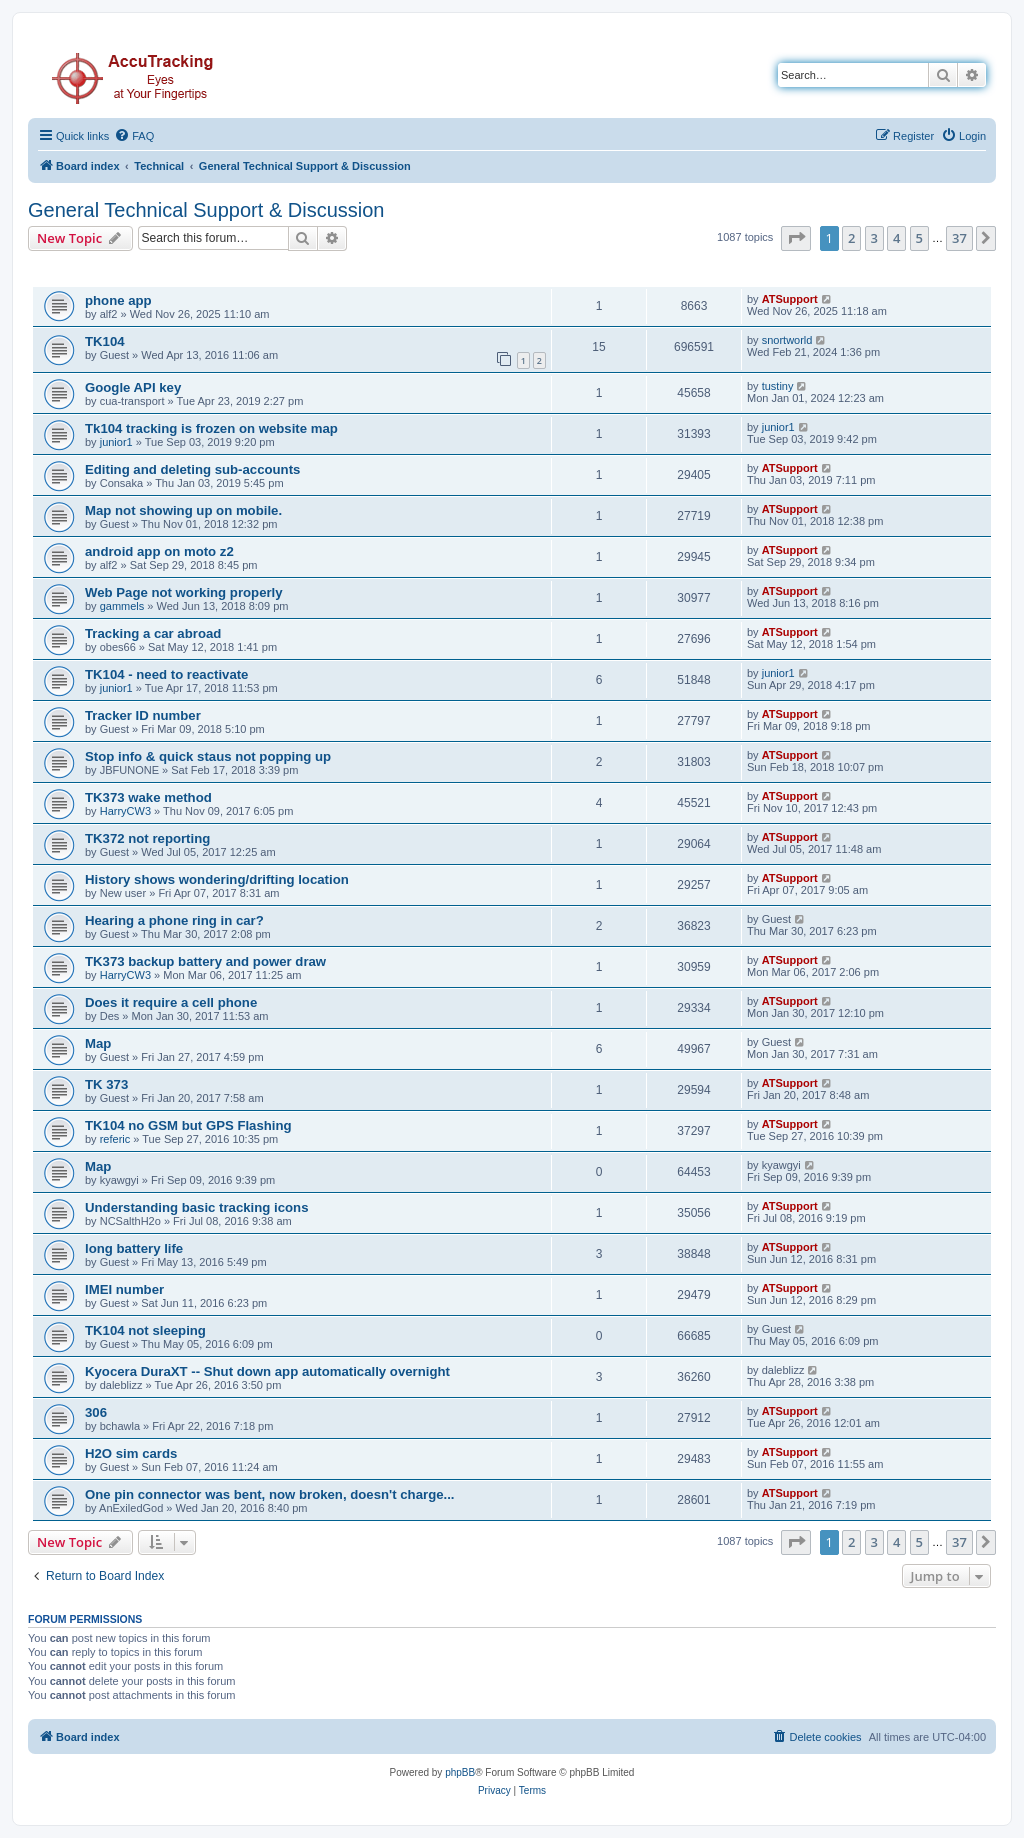  I want to click on TK373 wake method, so click(148, 797).